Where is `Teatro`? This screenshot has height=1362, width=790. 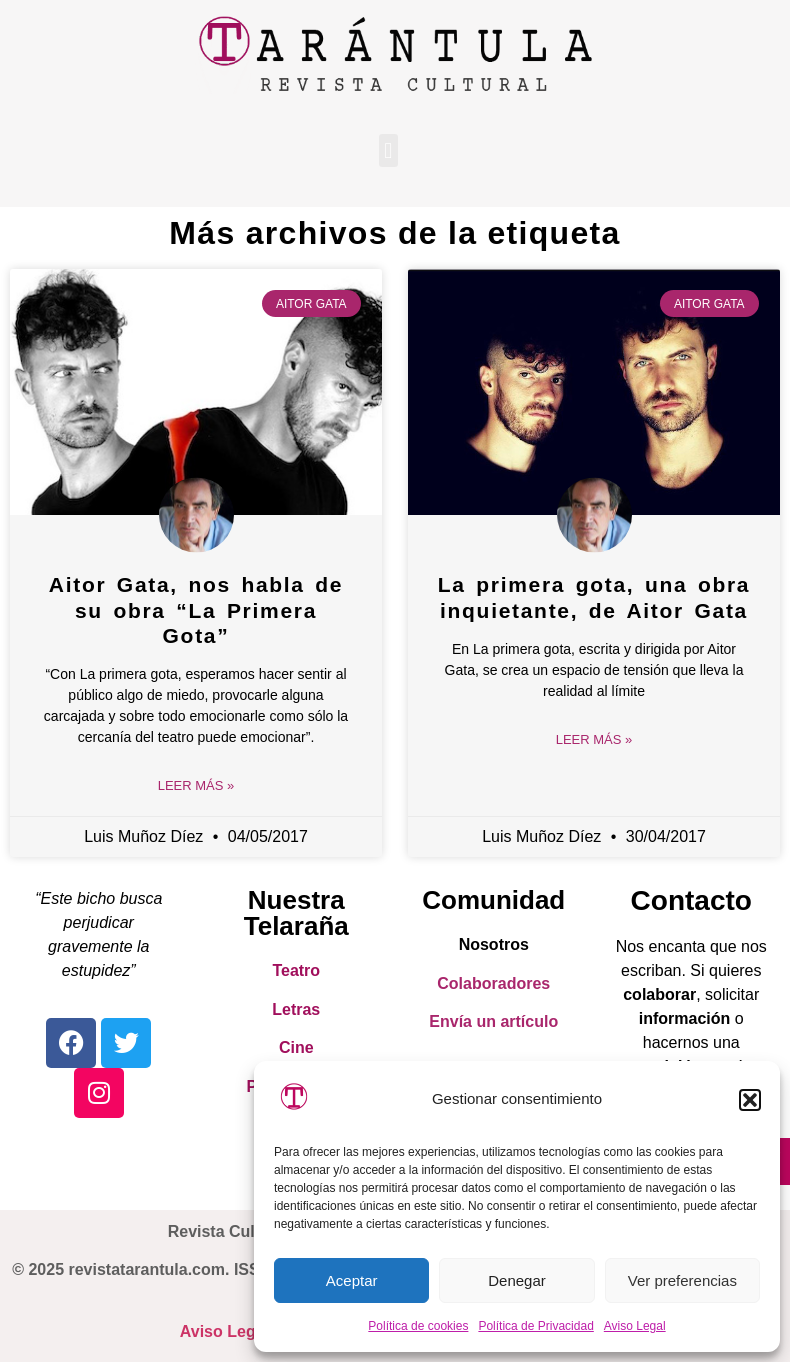
Teatro is located at coordinates (296, 970).